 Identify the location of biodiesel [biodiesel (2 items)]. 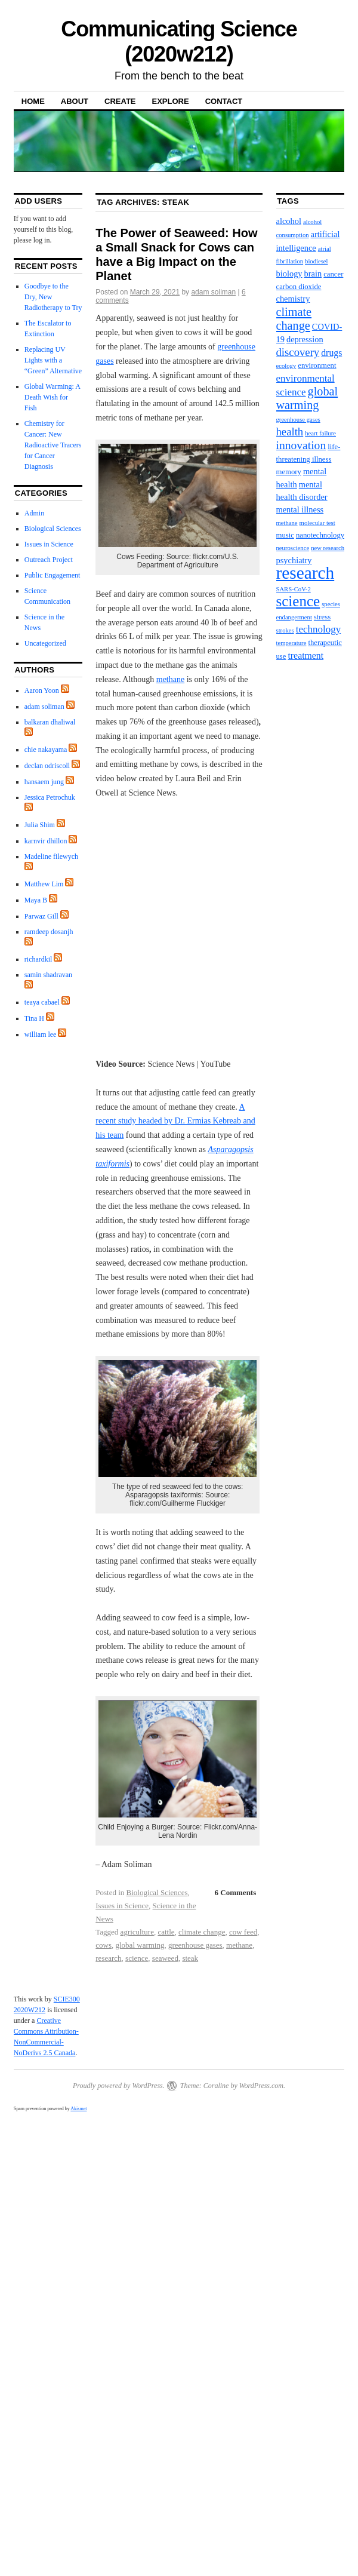
(316, 261).